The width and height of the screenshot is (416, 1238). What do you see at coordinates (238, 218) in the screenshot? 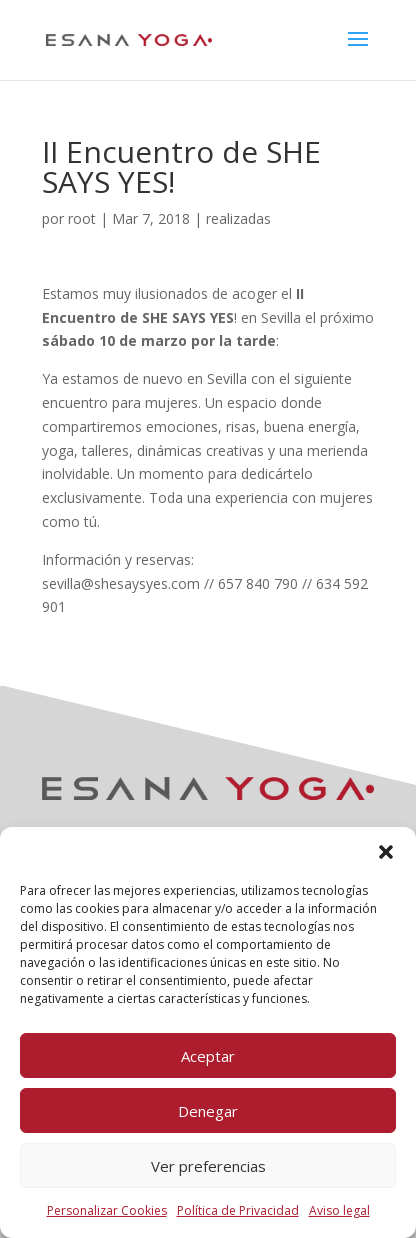
I see `realizadas` at bounding box center [238, 218].